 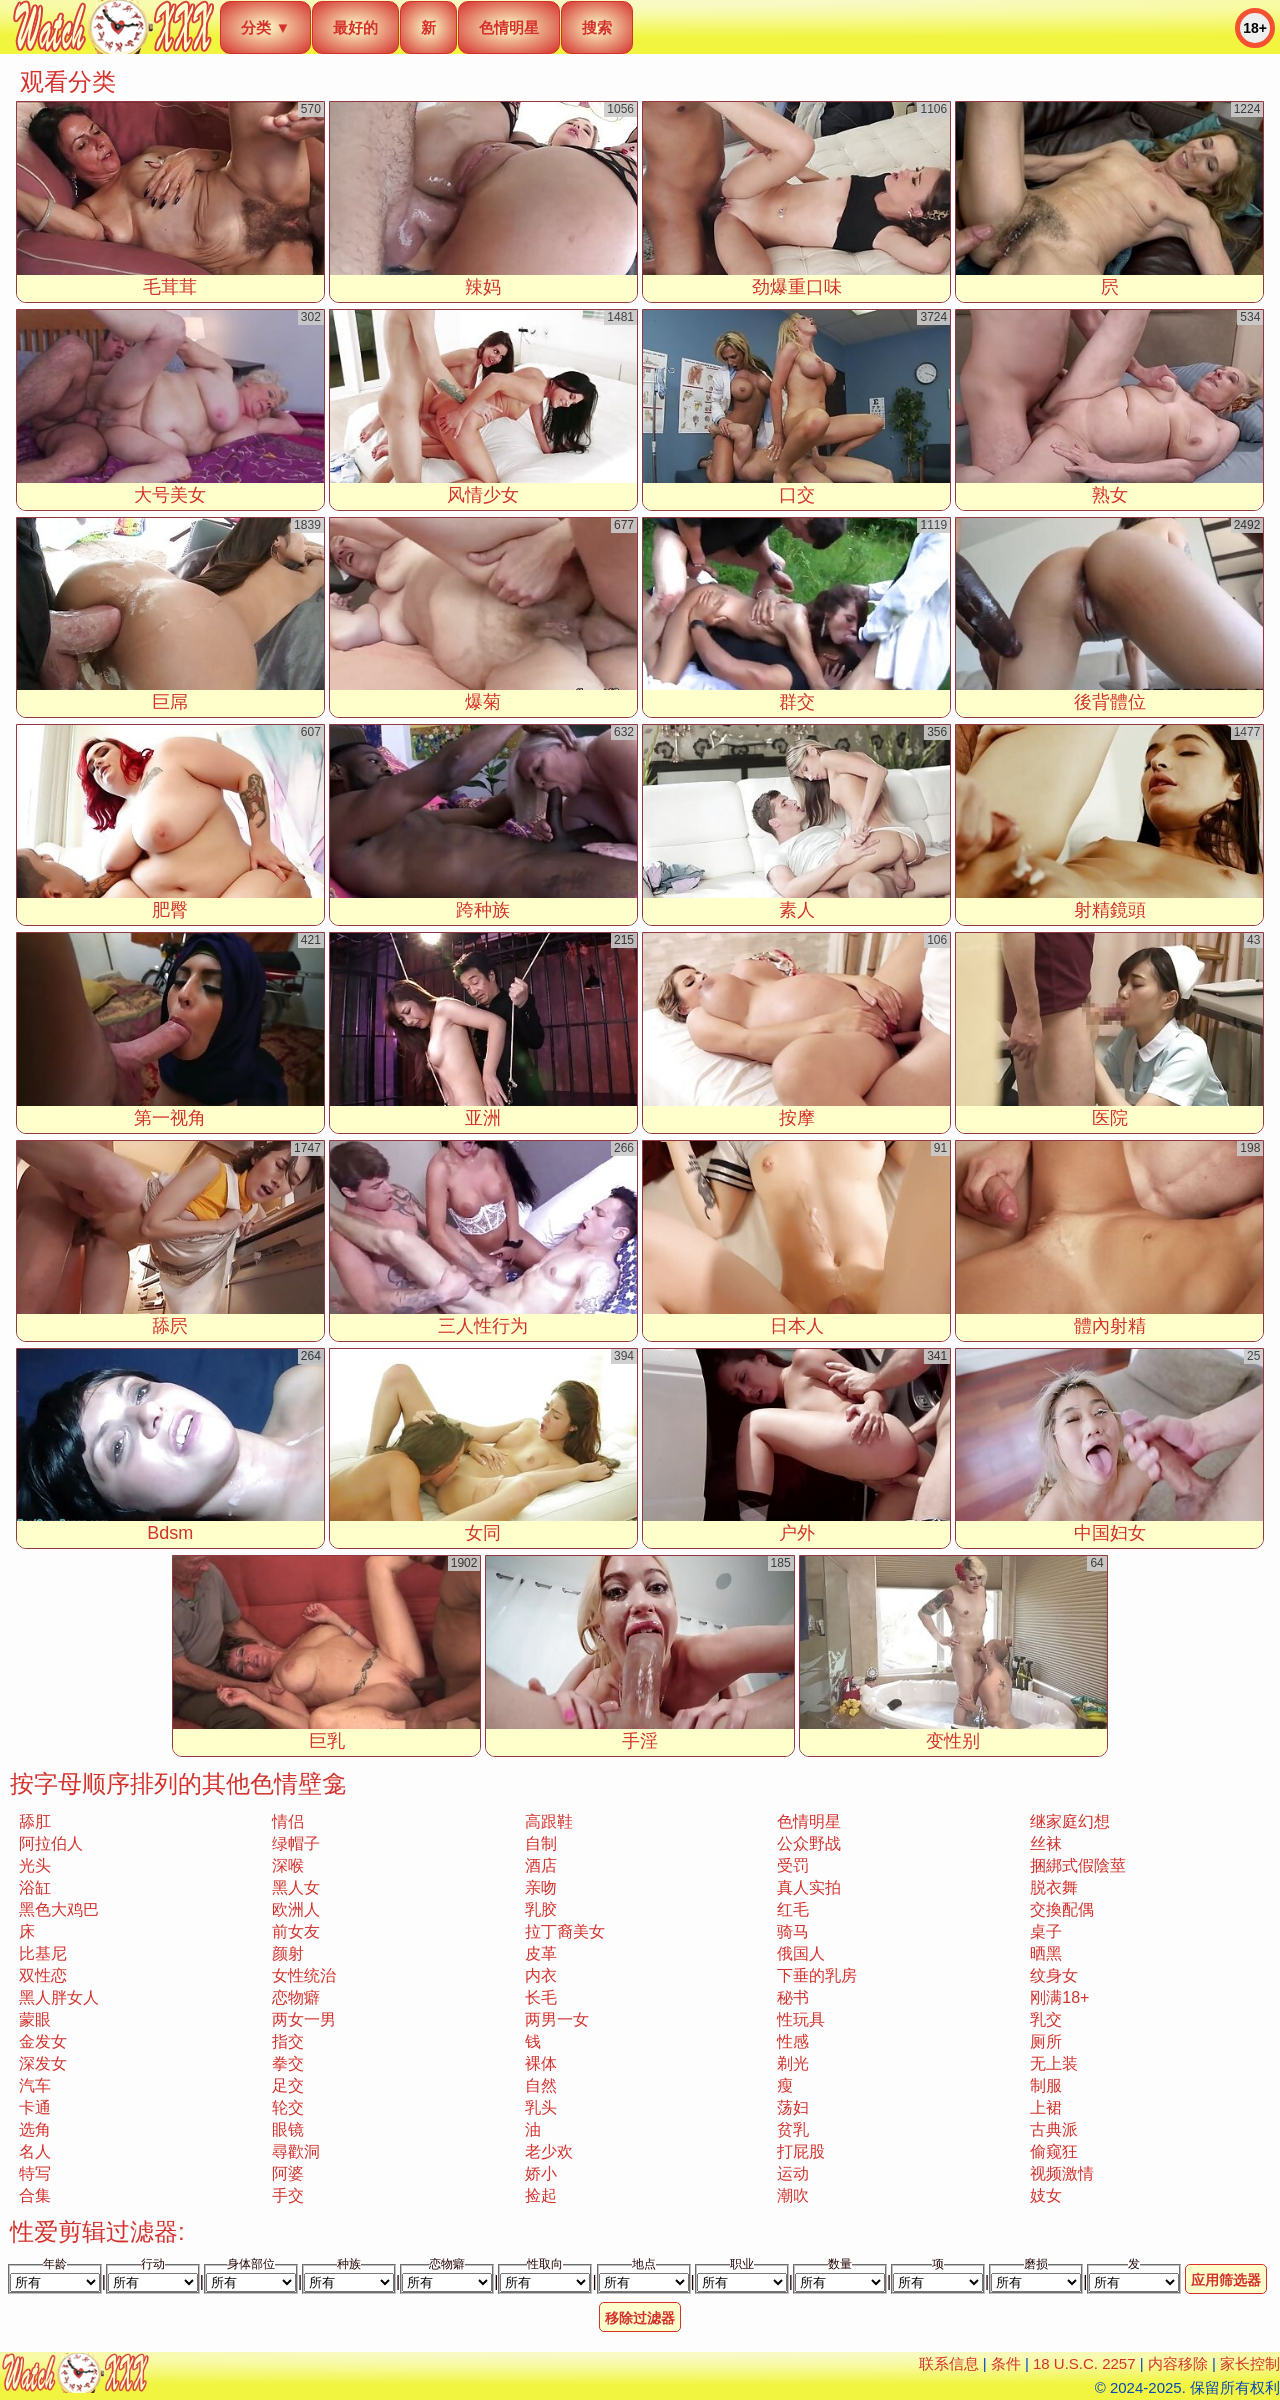 I want to click on 乳胶, so click(x=541, y=1909).